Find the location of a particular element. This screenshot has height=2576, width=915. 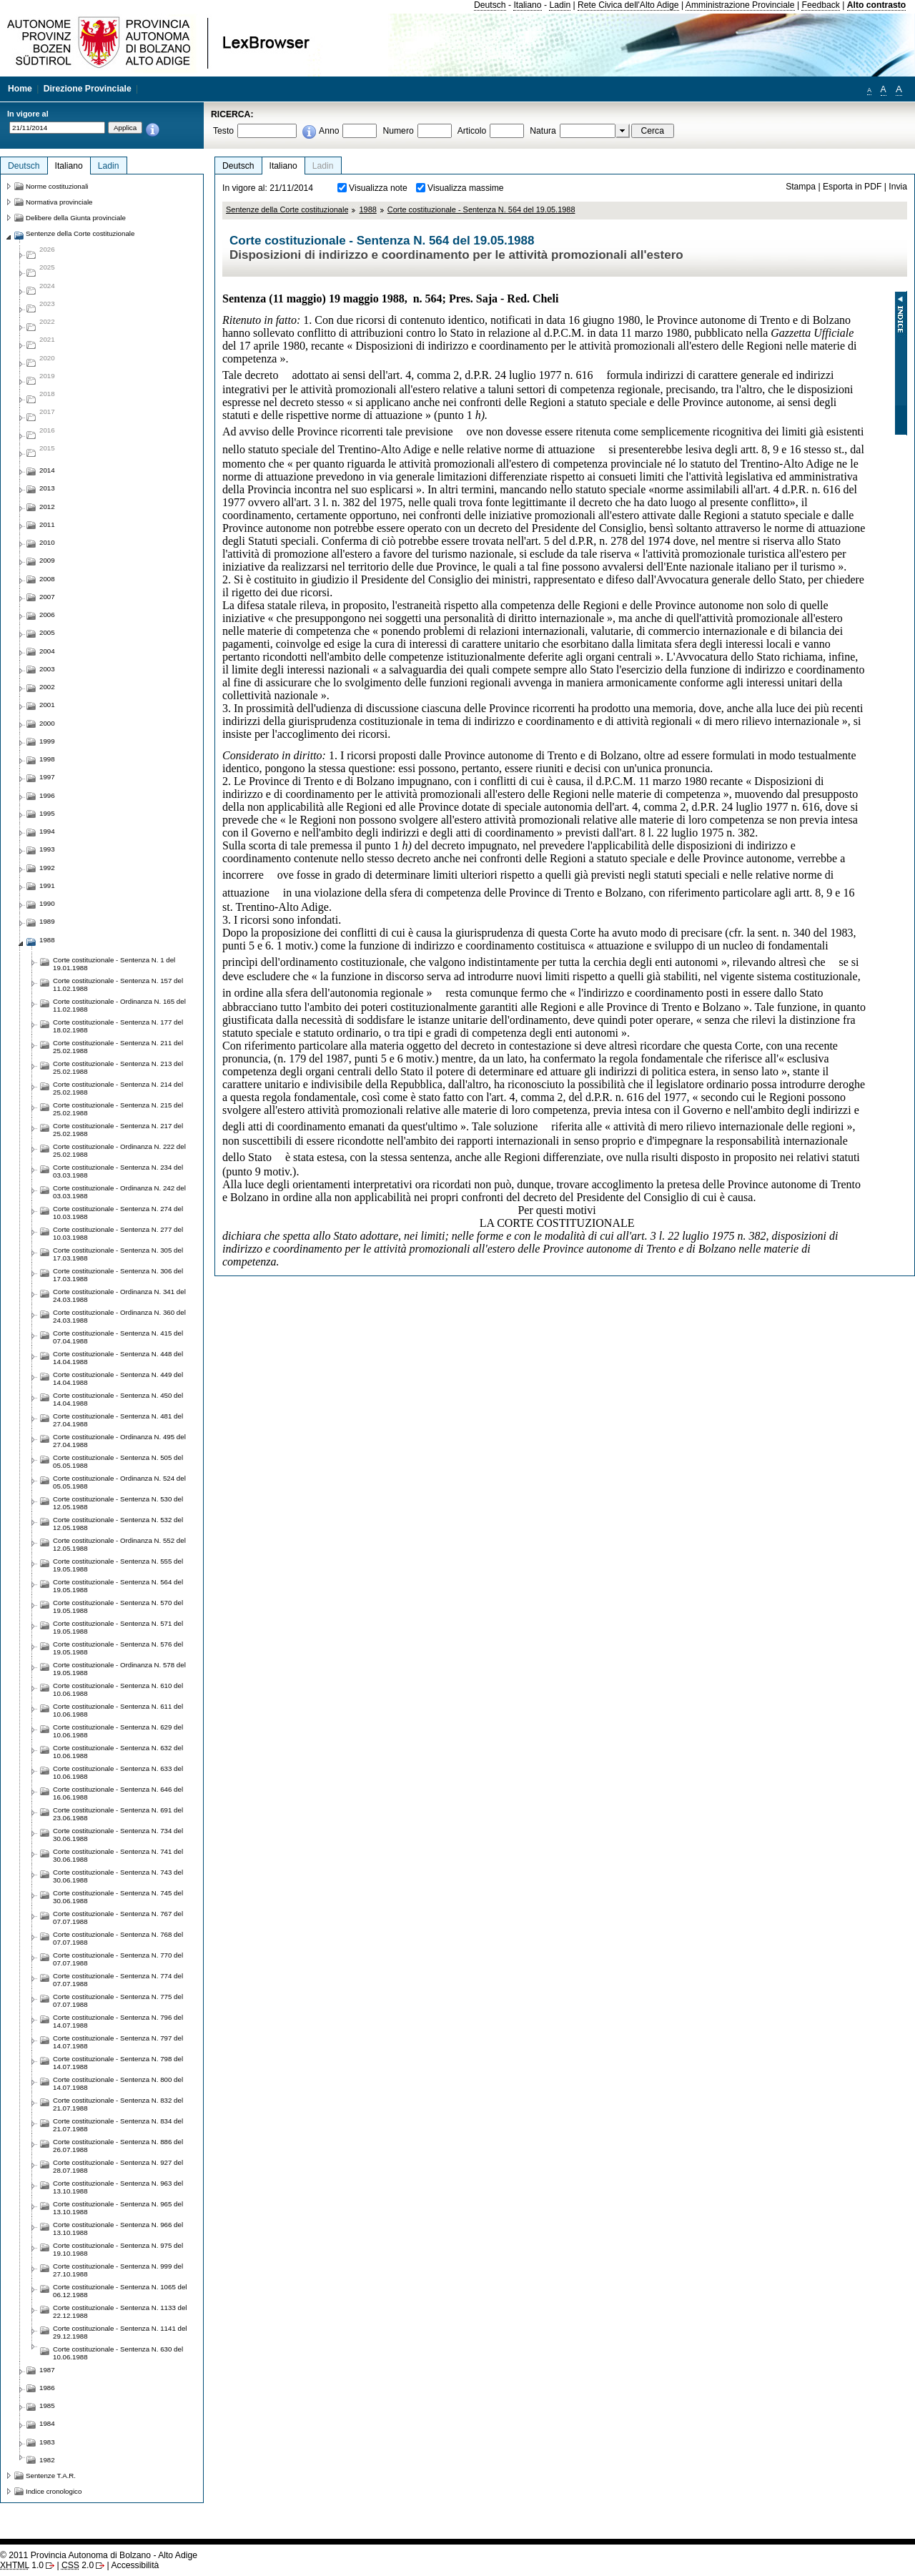

Corte costituzionale - Ordinanza N. 165 del 11.02.1988 is located at coordinates (119, 1005).